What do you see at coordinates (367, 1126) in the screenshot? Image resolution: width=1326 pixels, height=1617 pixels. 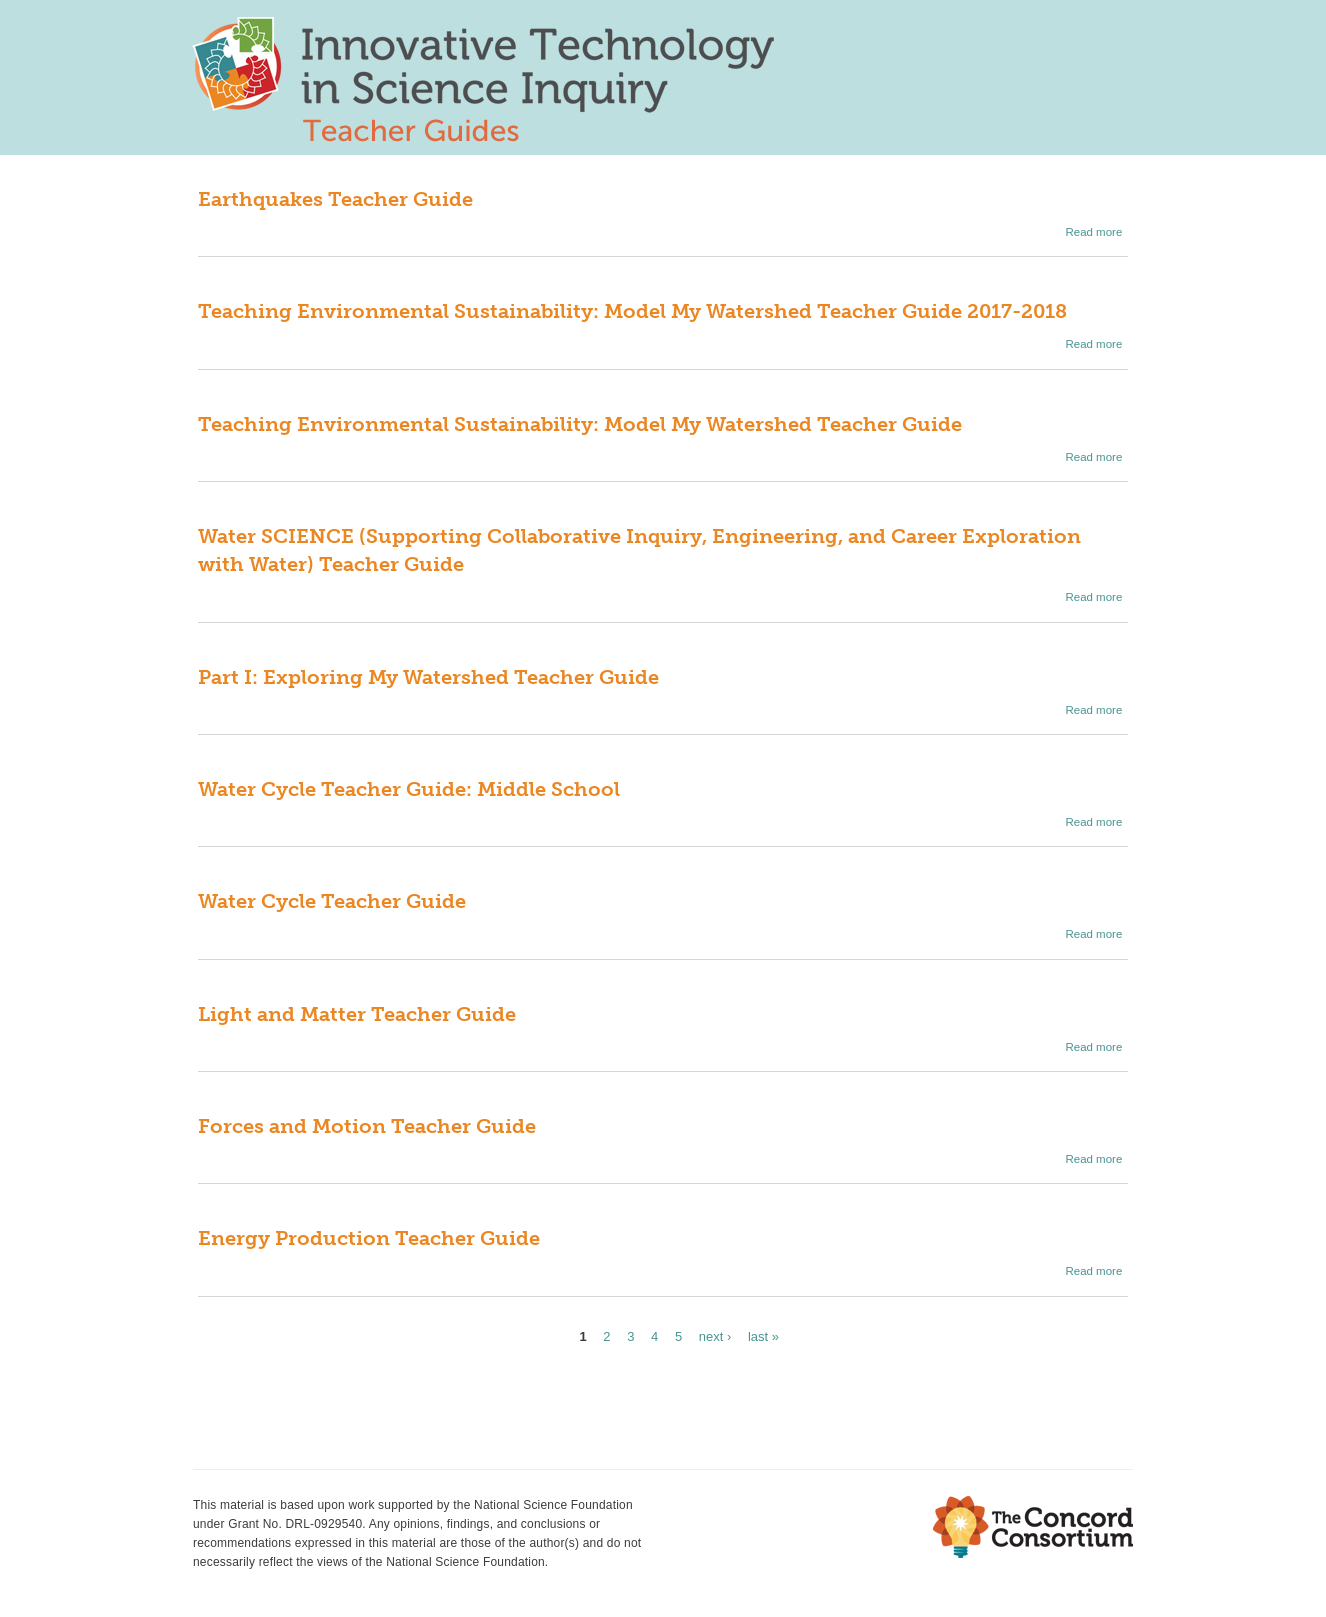 I see `Forces and Motion Teacher Guide` at bounding box center [367, 1126].